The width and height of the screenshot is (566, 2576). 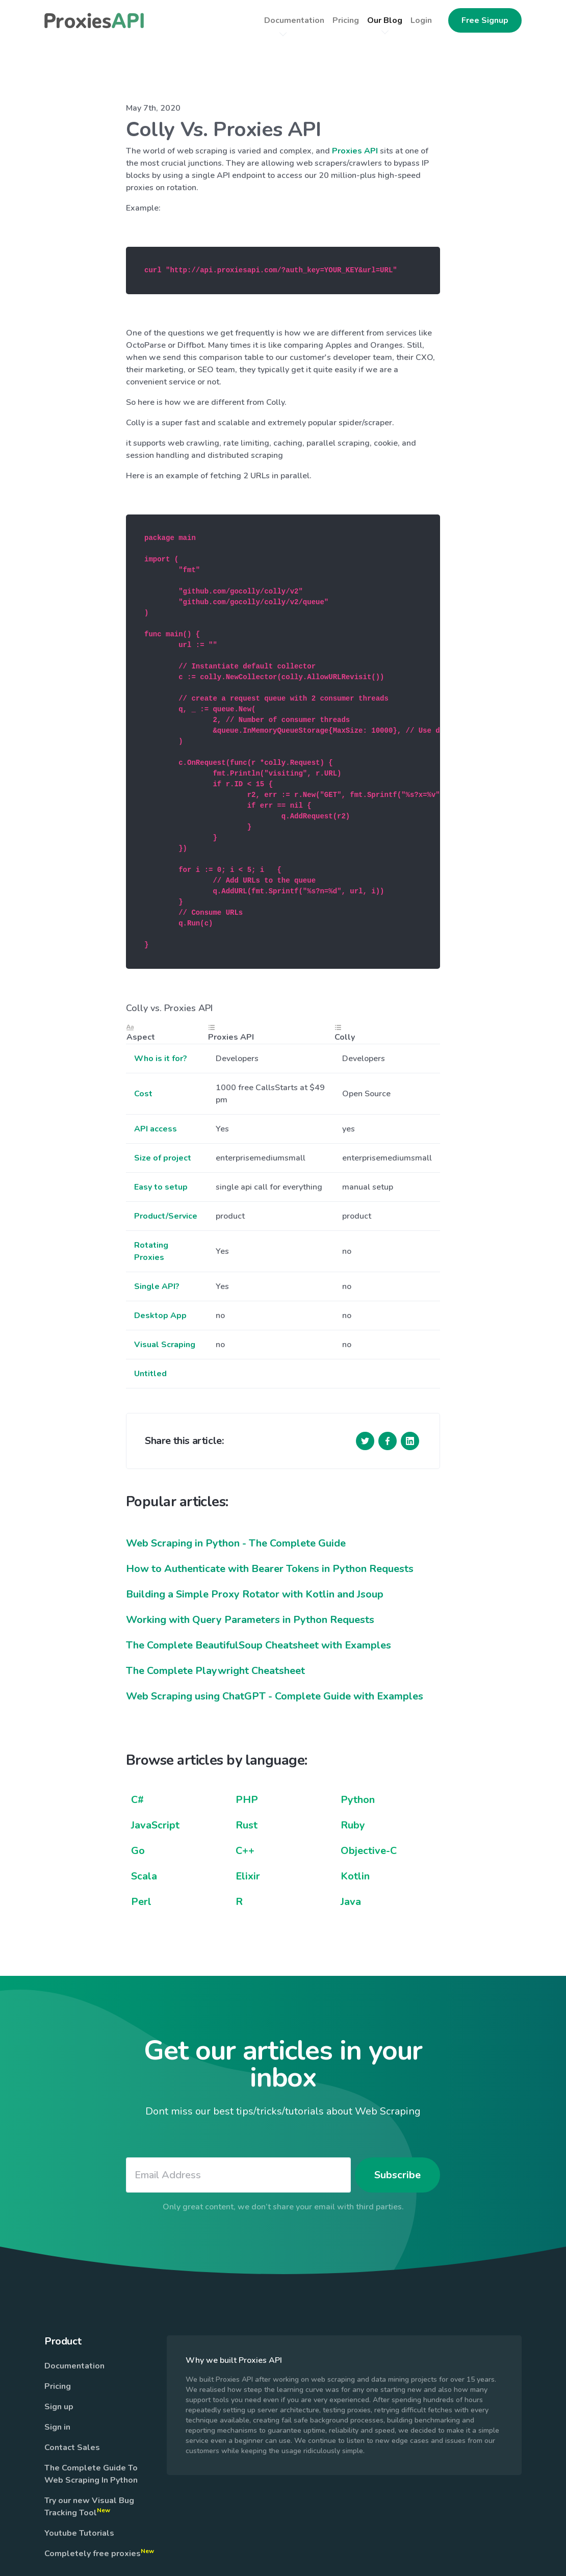 I want to click on C++, so click(x=245, y=1851).